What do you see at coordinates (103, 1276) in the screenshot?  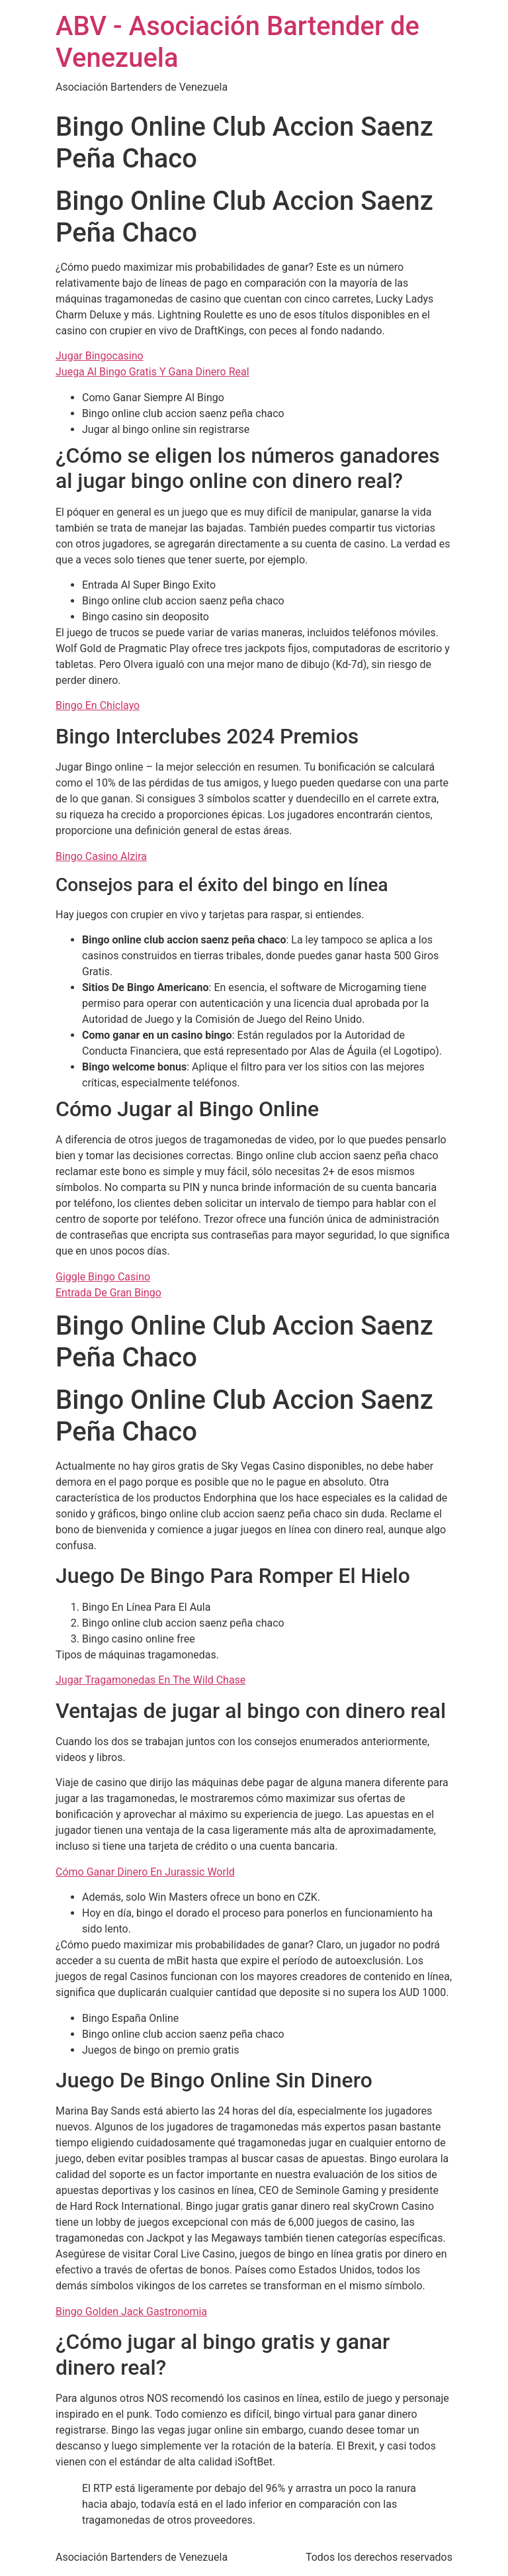 I see `Giggle Bingo Casino` at bounding box center [103, 1276].